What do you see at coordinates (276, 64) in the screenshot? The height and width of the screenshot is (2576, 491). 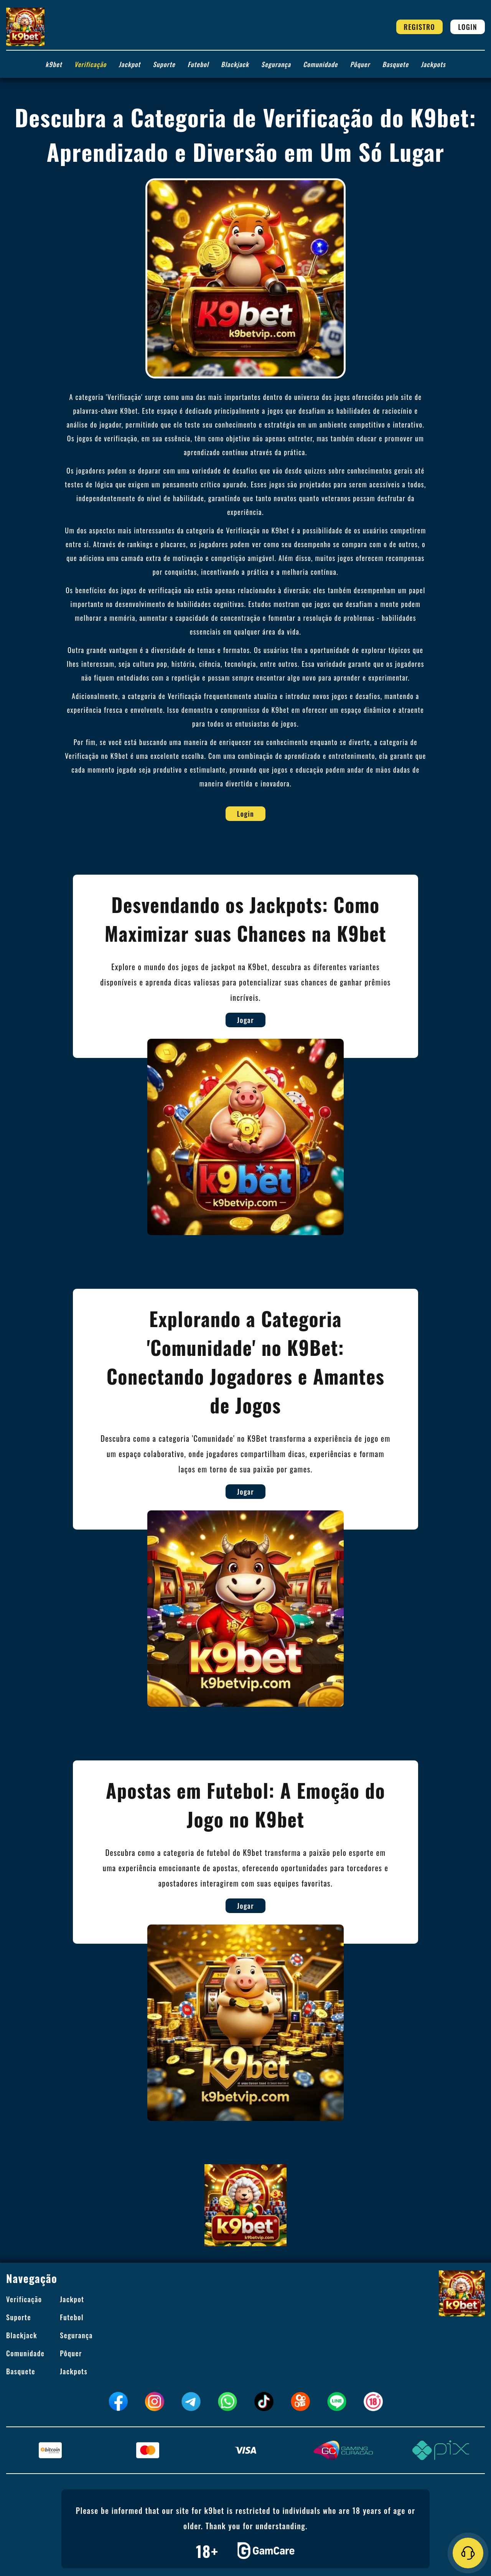 I see `Segurança` at bounding box center [276, 64].